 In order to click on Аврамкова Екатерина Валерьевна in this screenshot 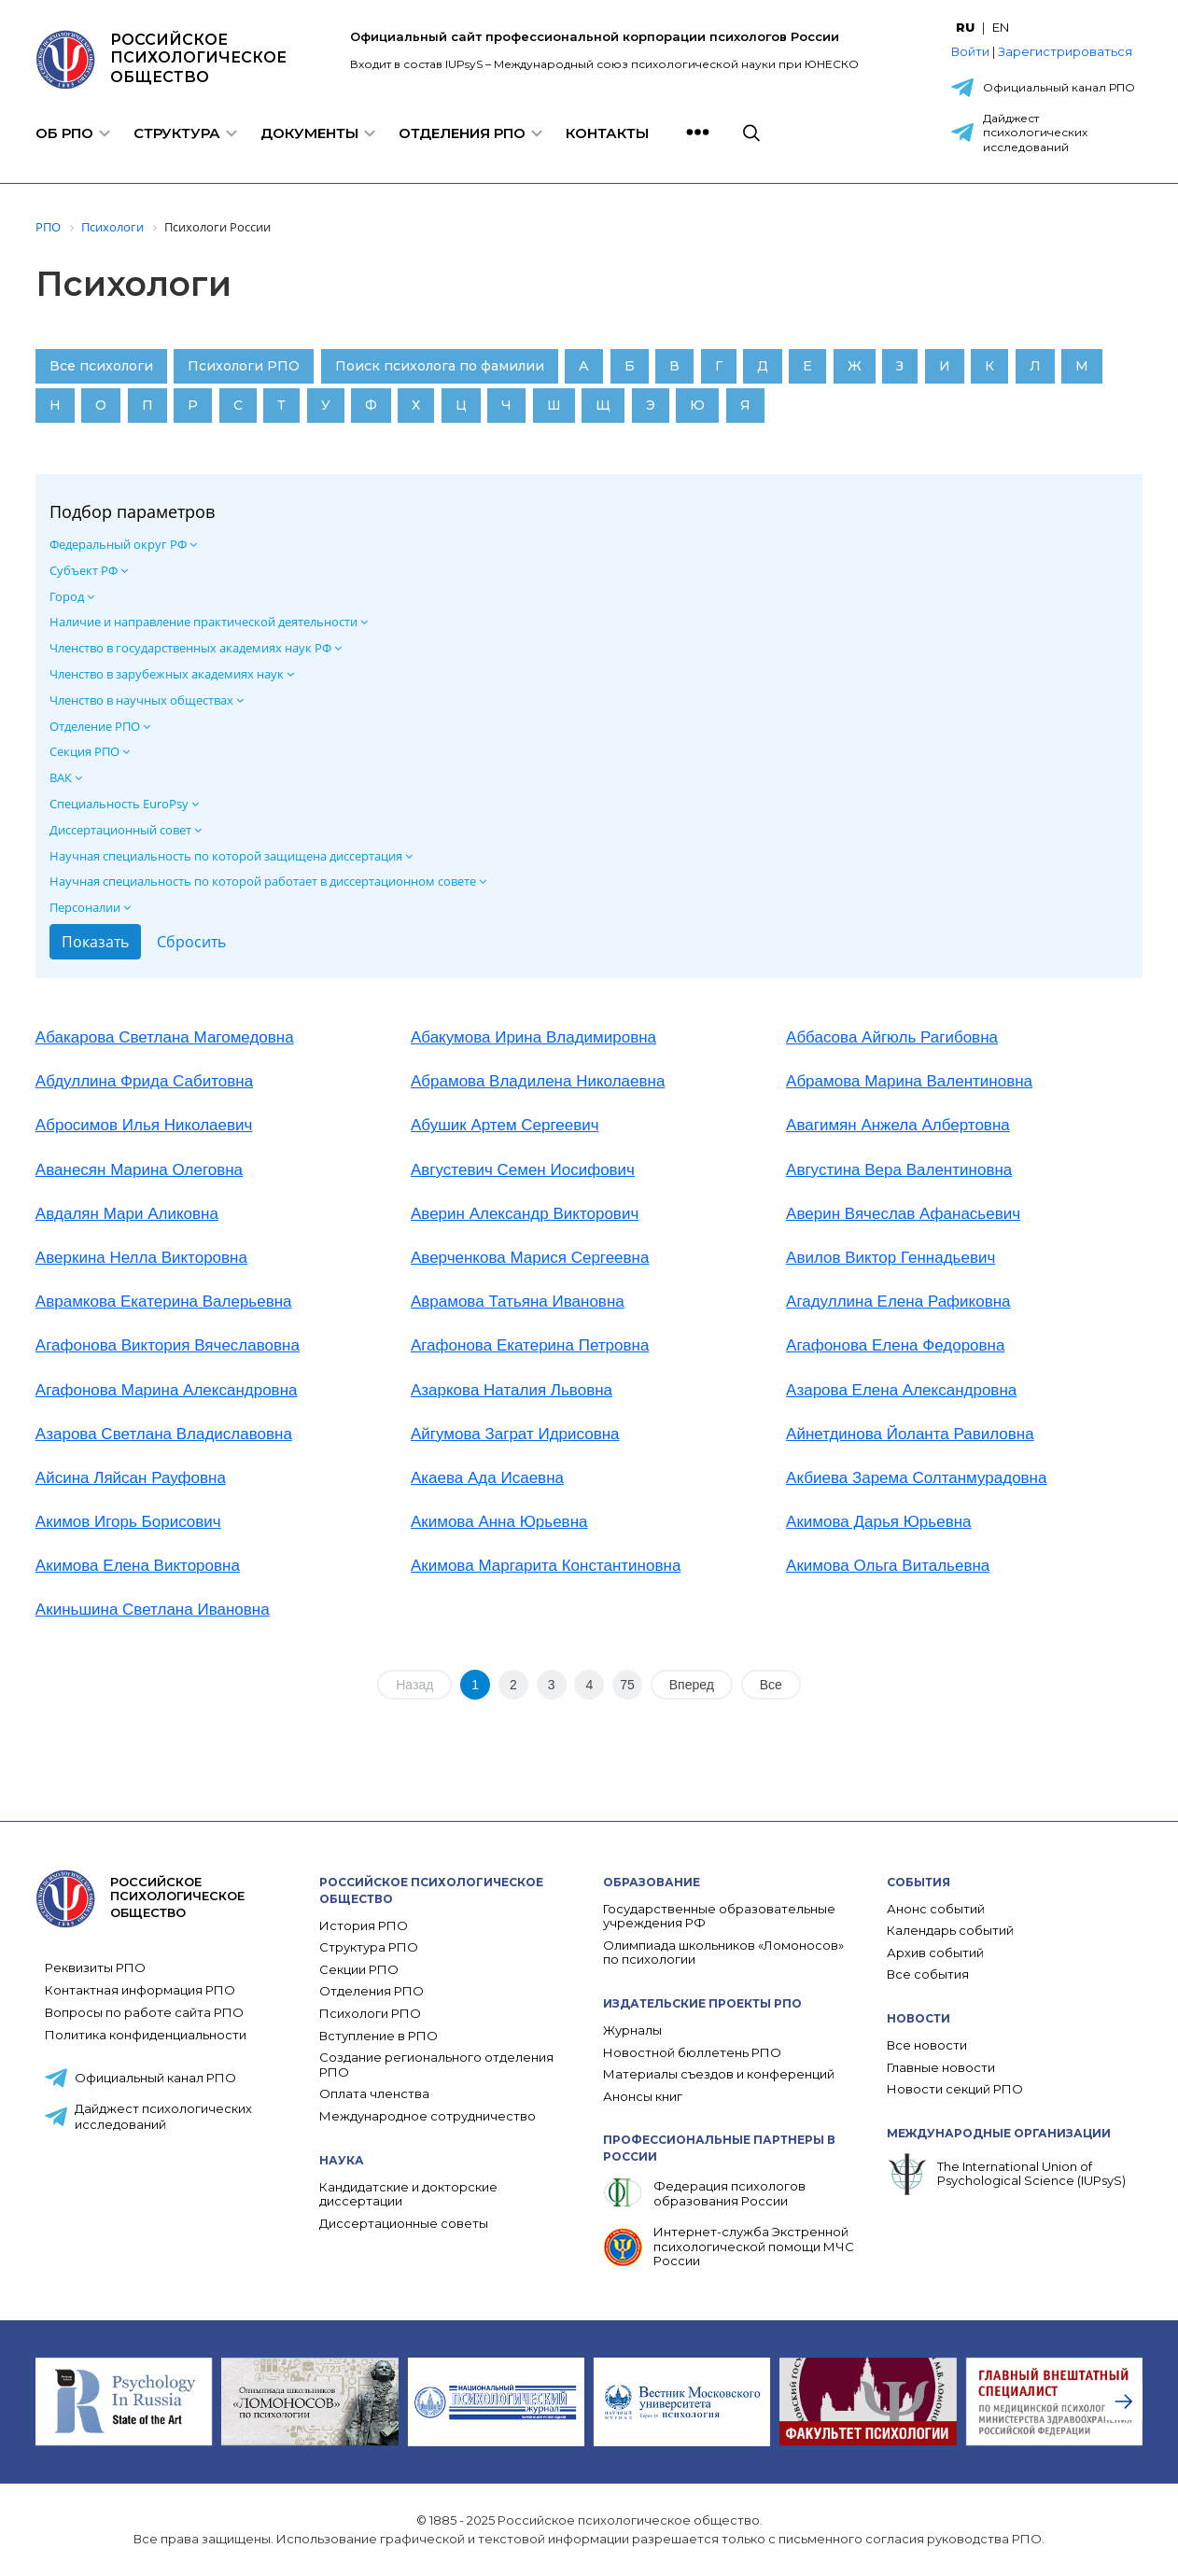, I will do `click(163, 1301)`.